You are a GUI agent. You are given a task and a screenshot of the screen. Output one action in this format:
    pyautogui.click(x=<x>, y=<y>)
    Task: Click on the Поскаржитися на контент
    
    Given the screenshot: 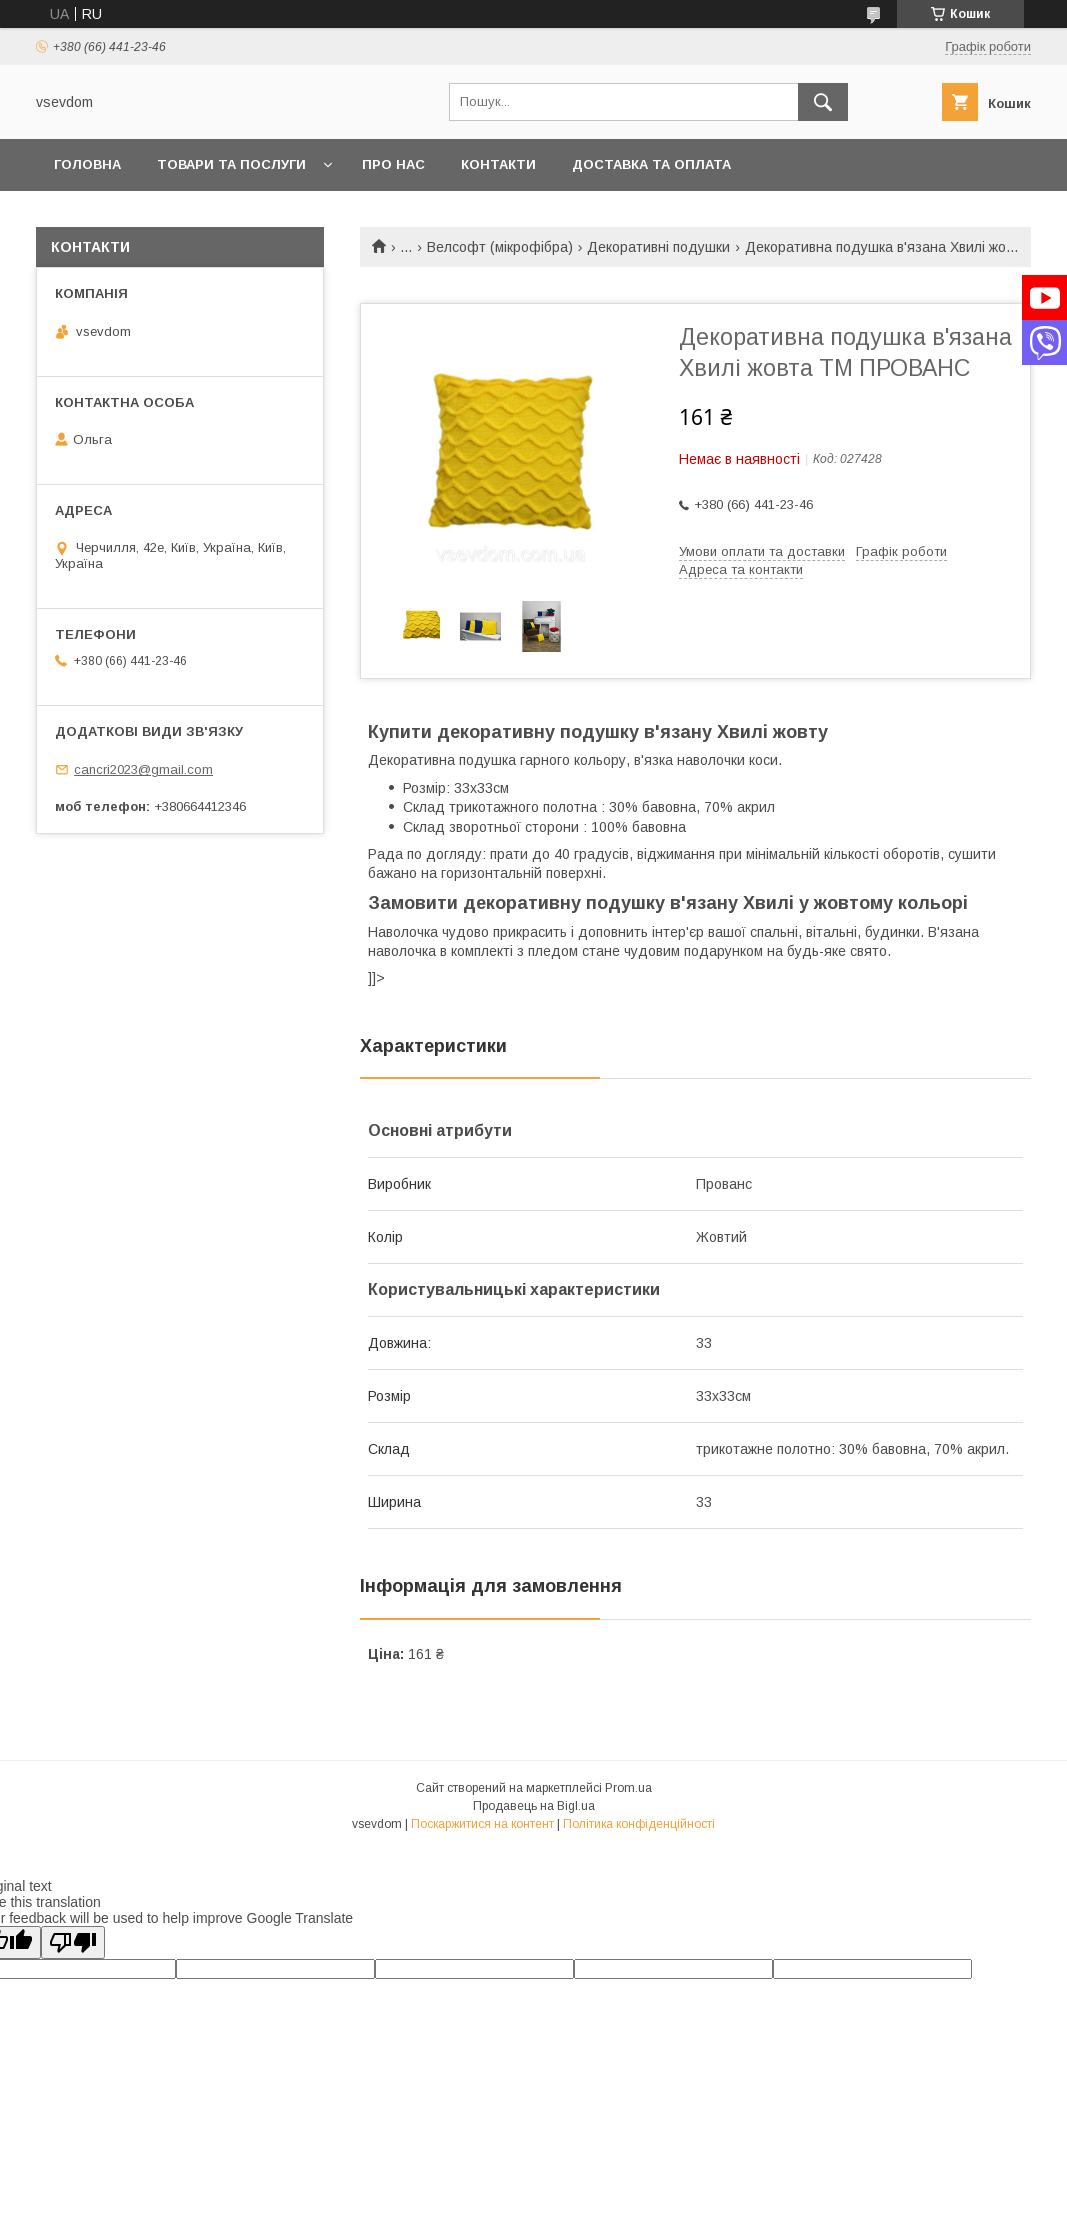 What is the action you would take?
    pyautogui.click(x=482, y=1824)
    